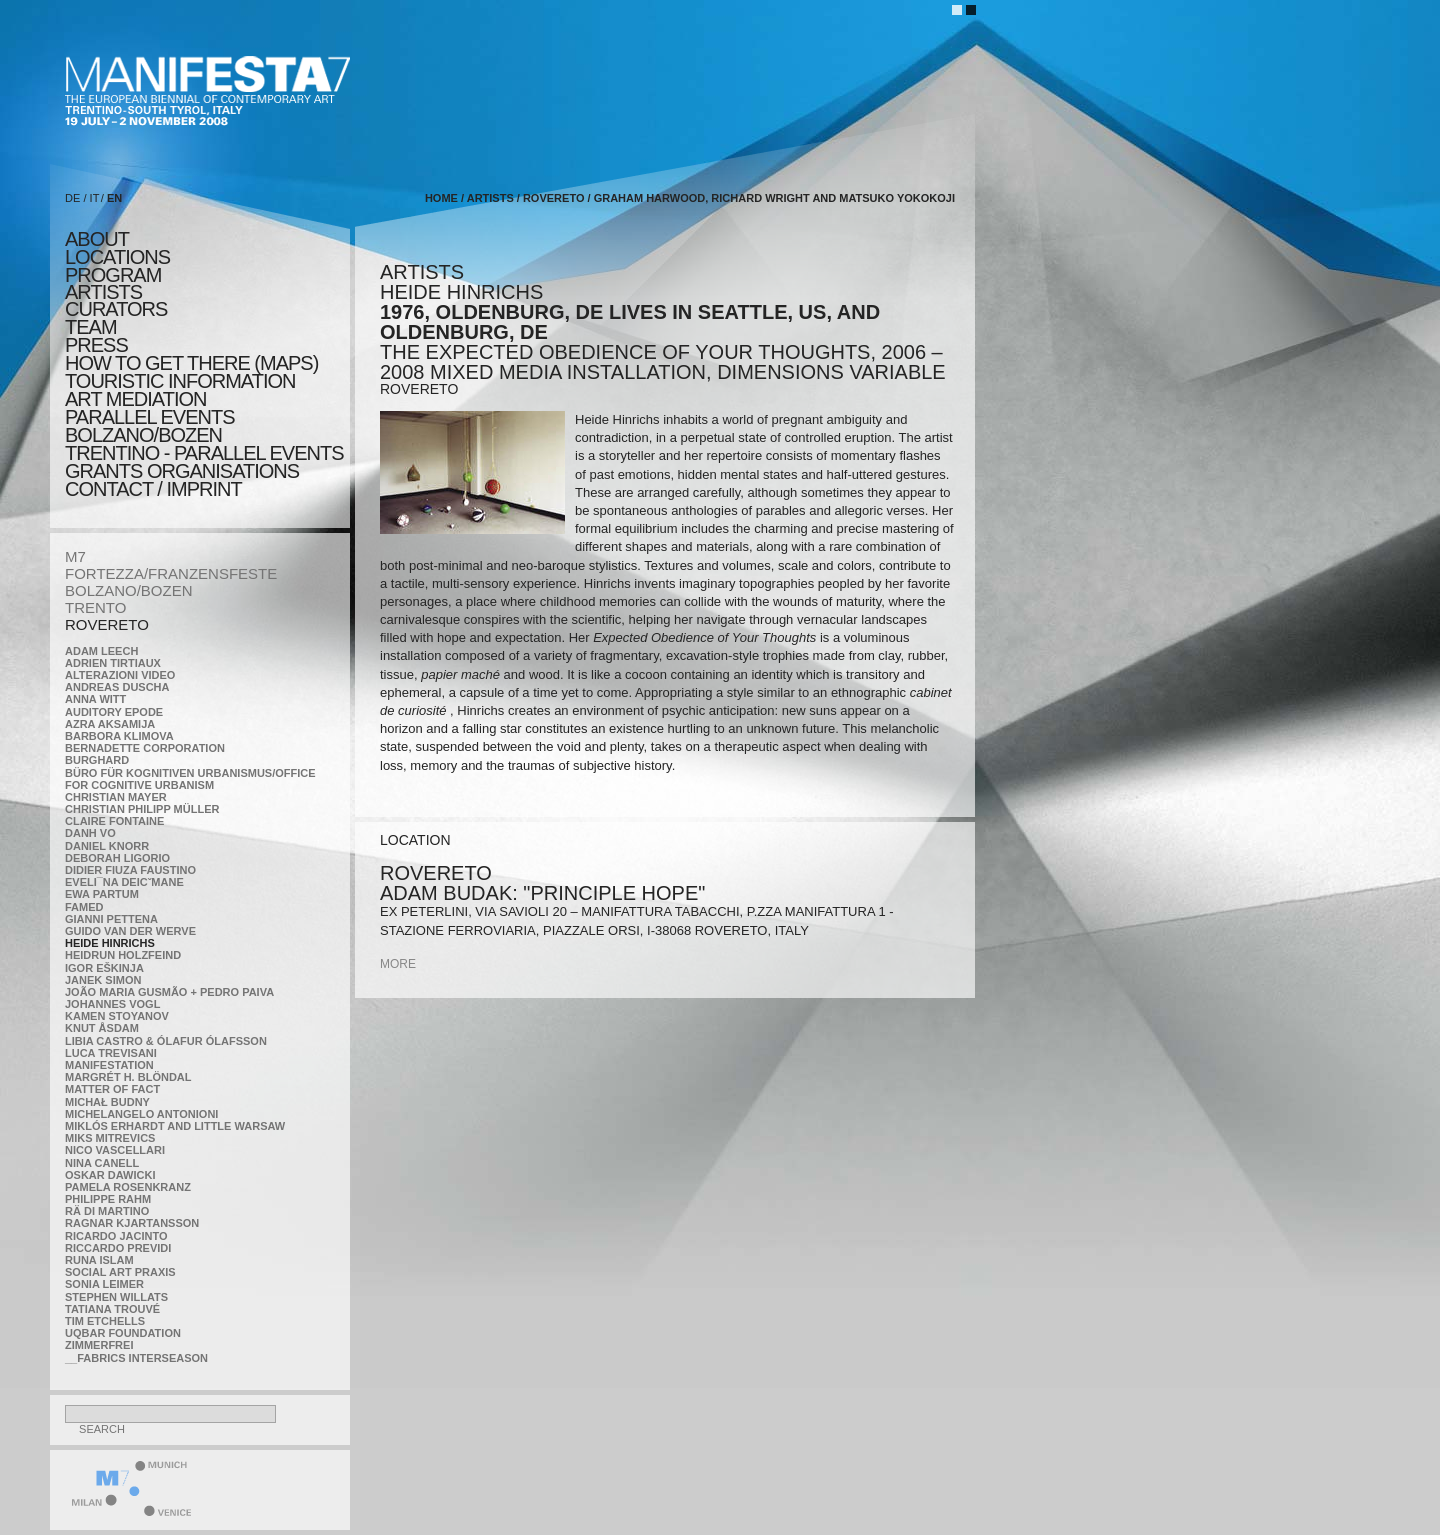 The width and height of the screenshot is (1440, 1535). Describe the element at coordinates (119, 736) in the screenshot. I see `Barbora Klimova` at that location.